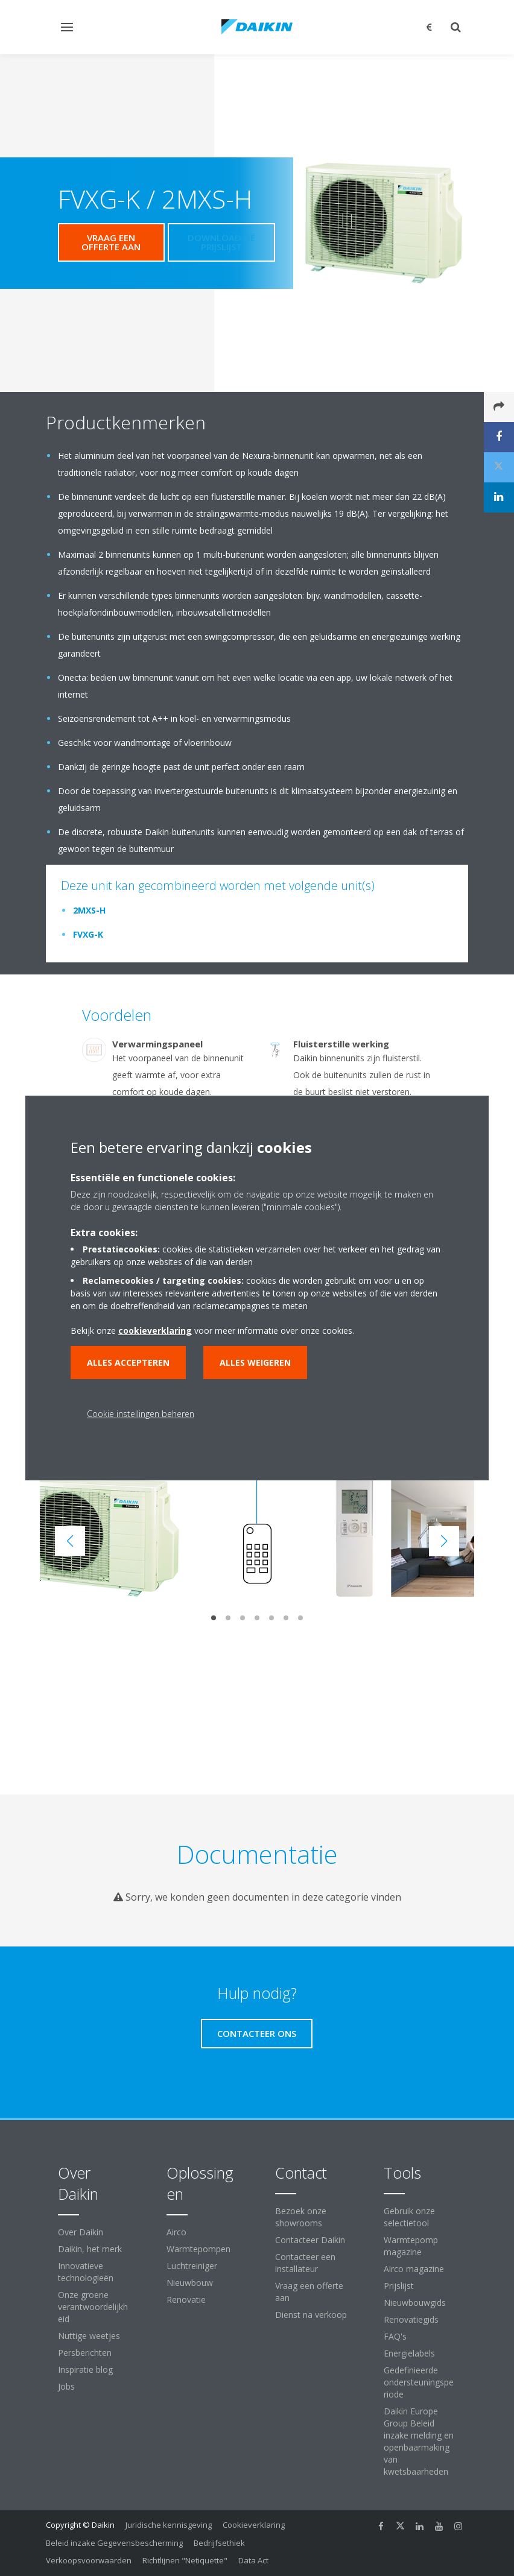 The width and height of the screenshot is (514, 2576). I want to click on Vraag een offerte aan, so click(309, 2291).